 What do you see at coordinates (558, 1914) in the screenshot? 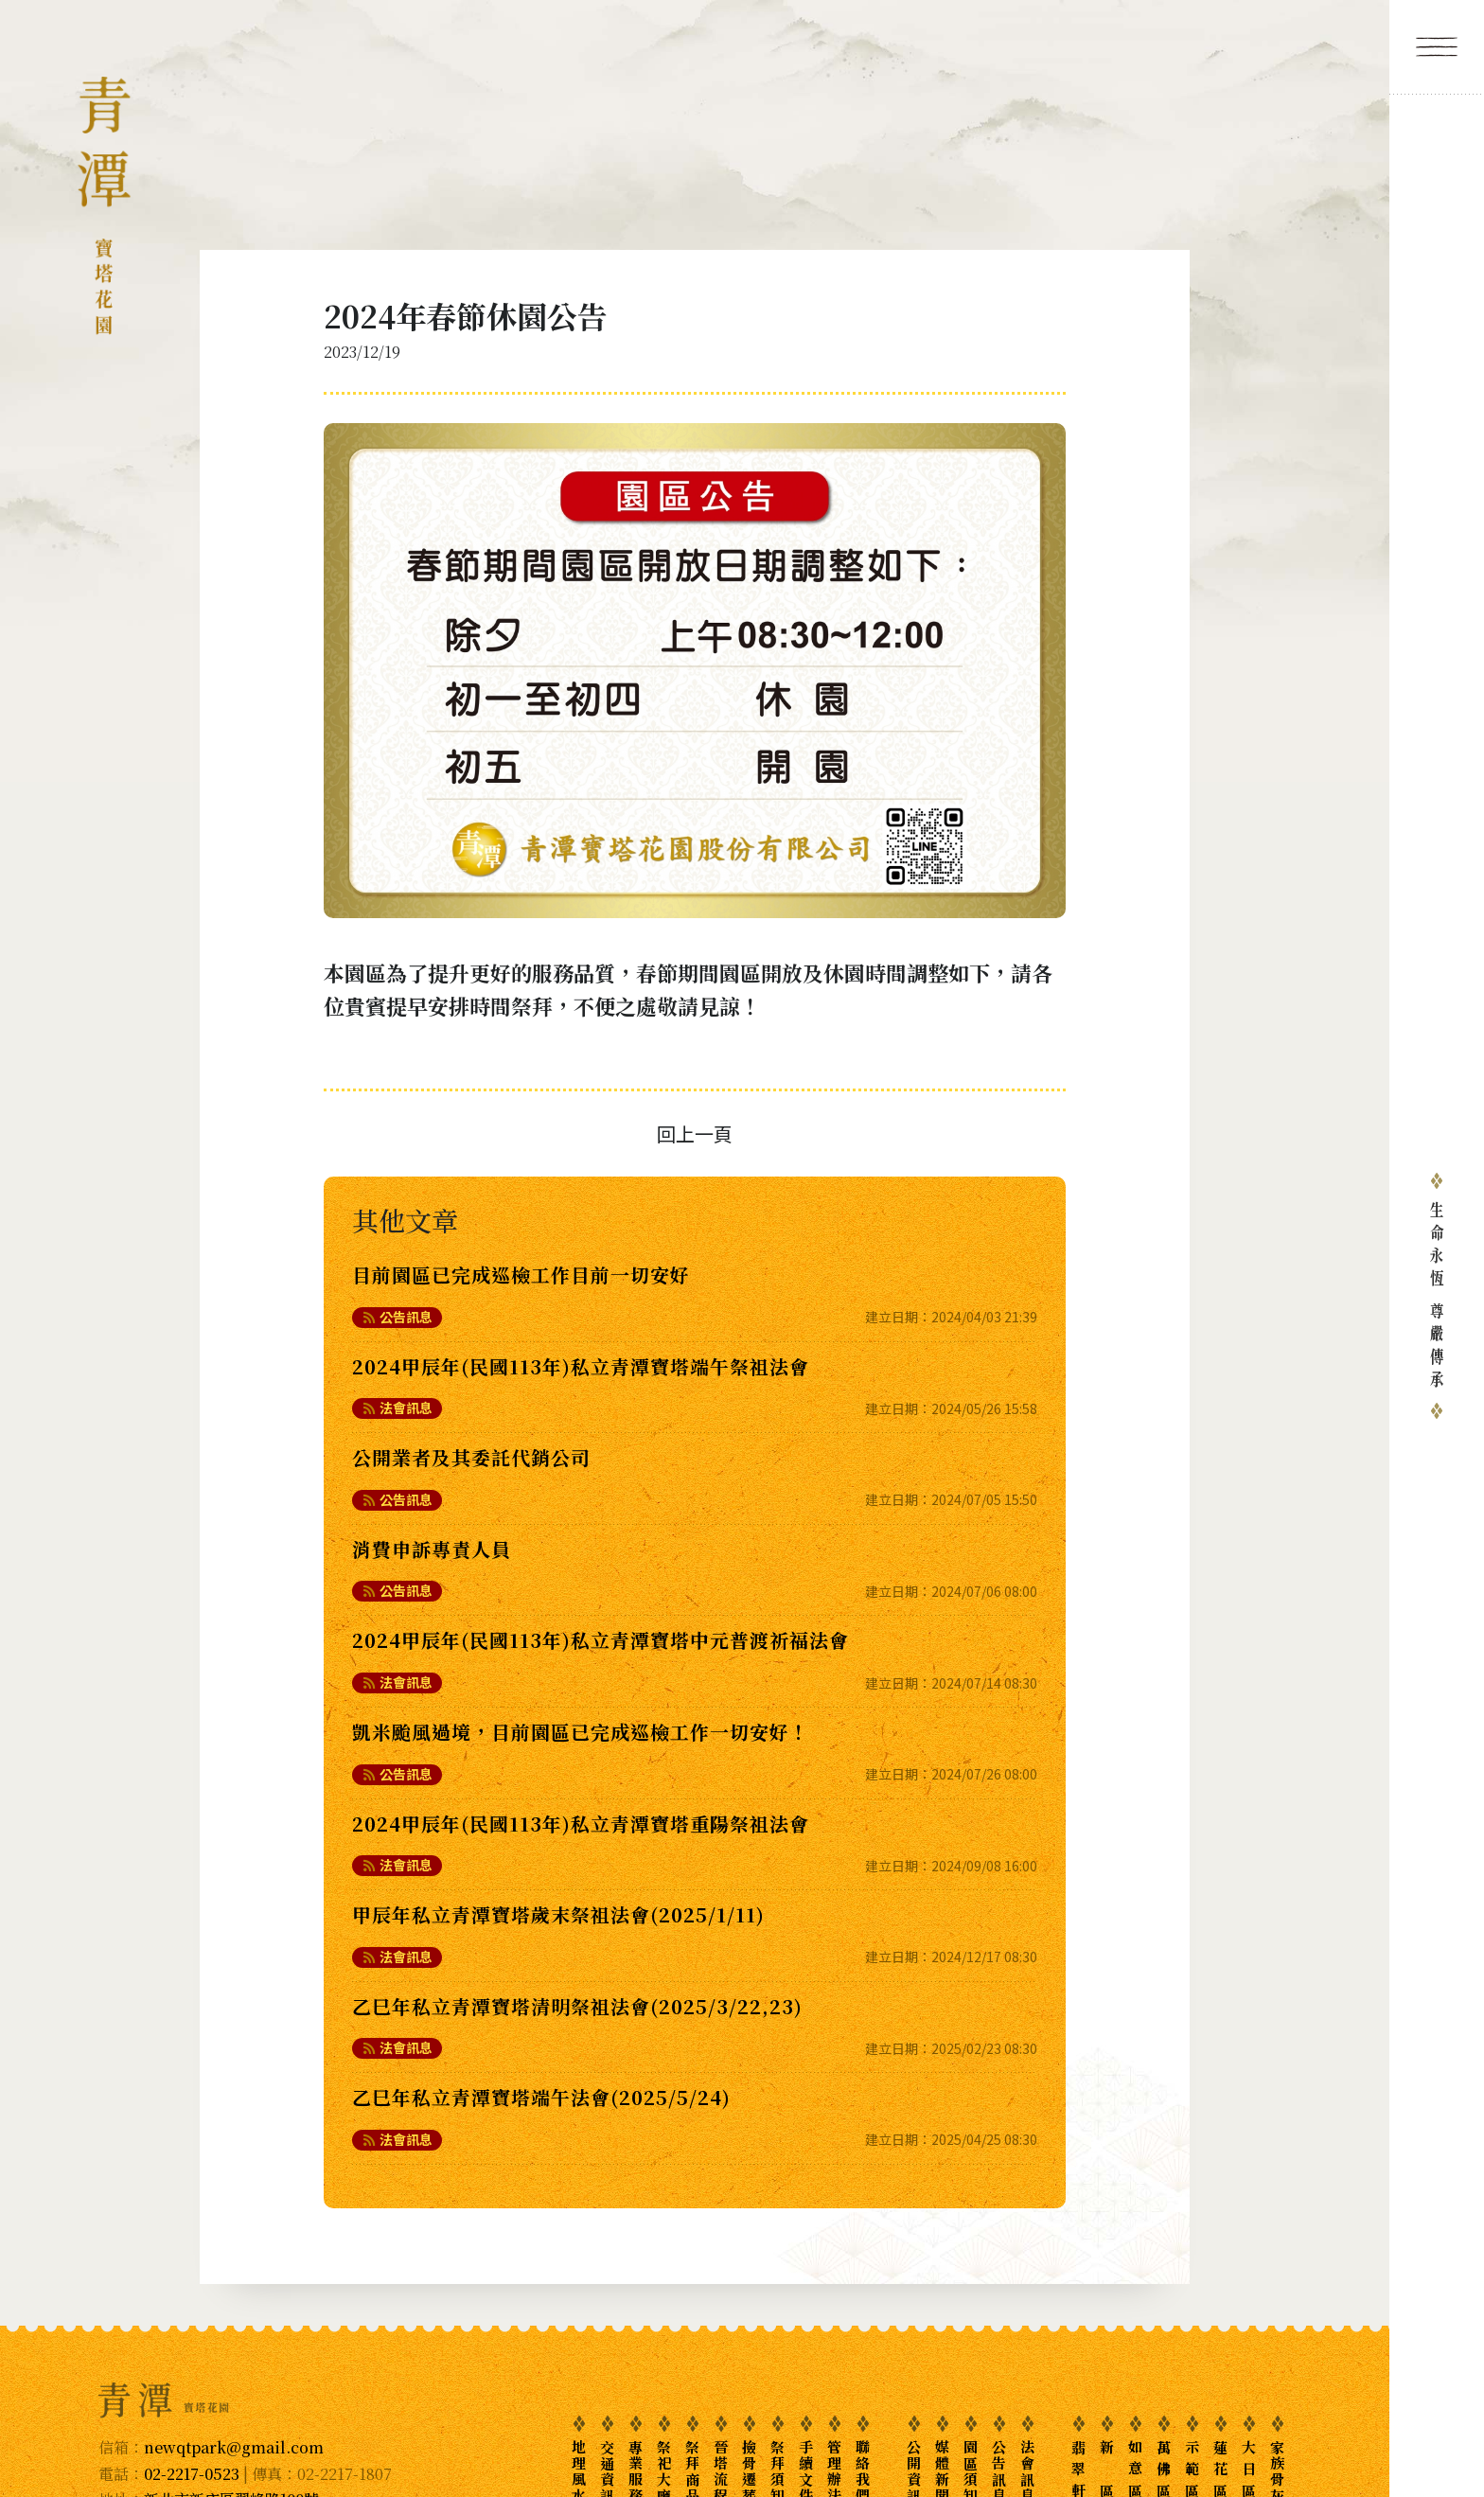
I see `甲辰年私立青潭寶塔歲末祭祖法會(2025/1/11)` at bounding box center [558, 1914].